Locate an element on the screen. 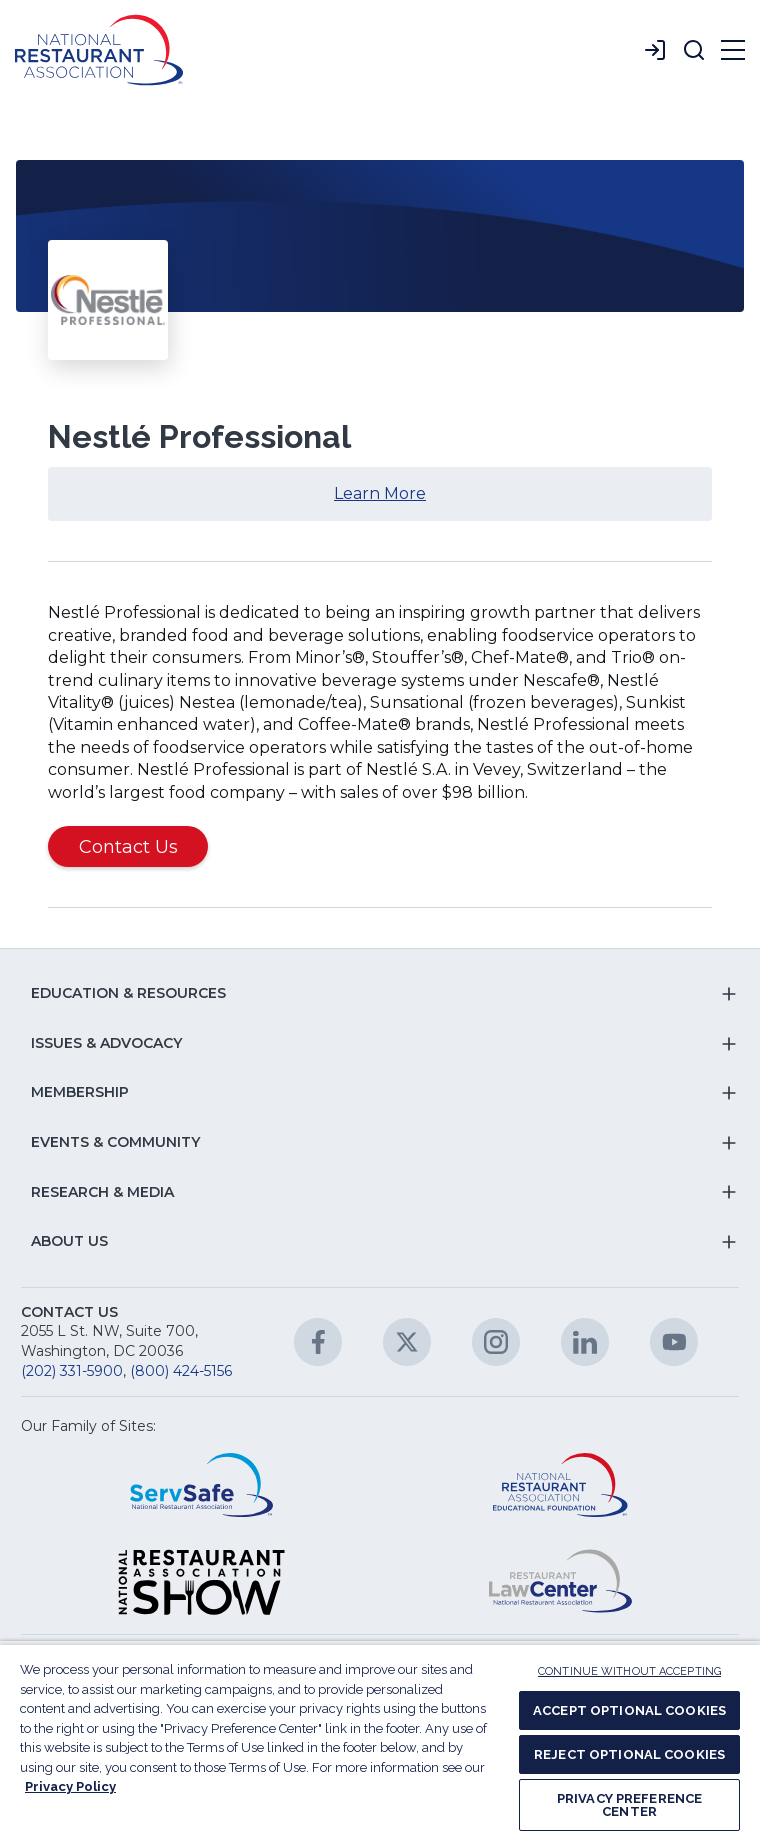  ACCEPT OPTIONAL COOKIES is located at coordinates (629, 1710).